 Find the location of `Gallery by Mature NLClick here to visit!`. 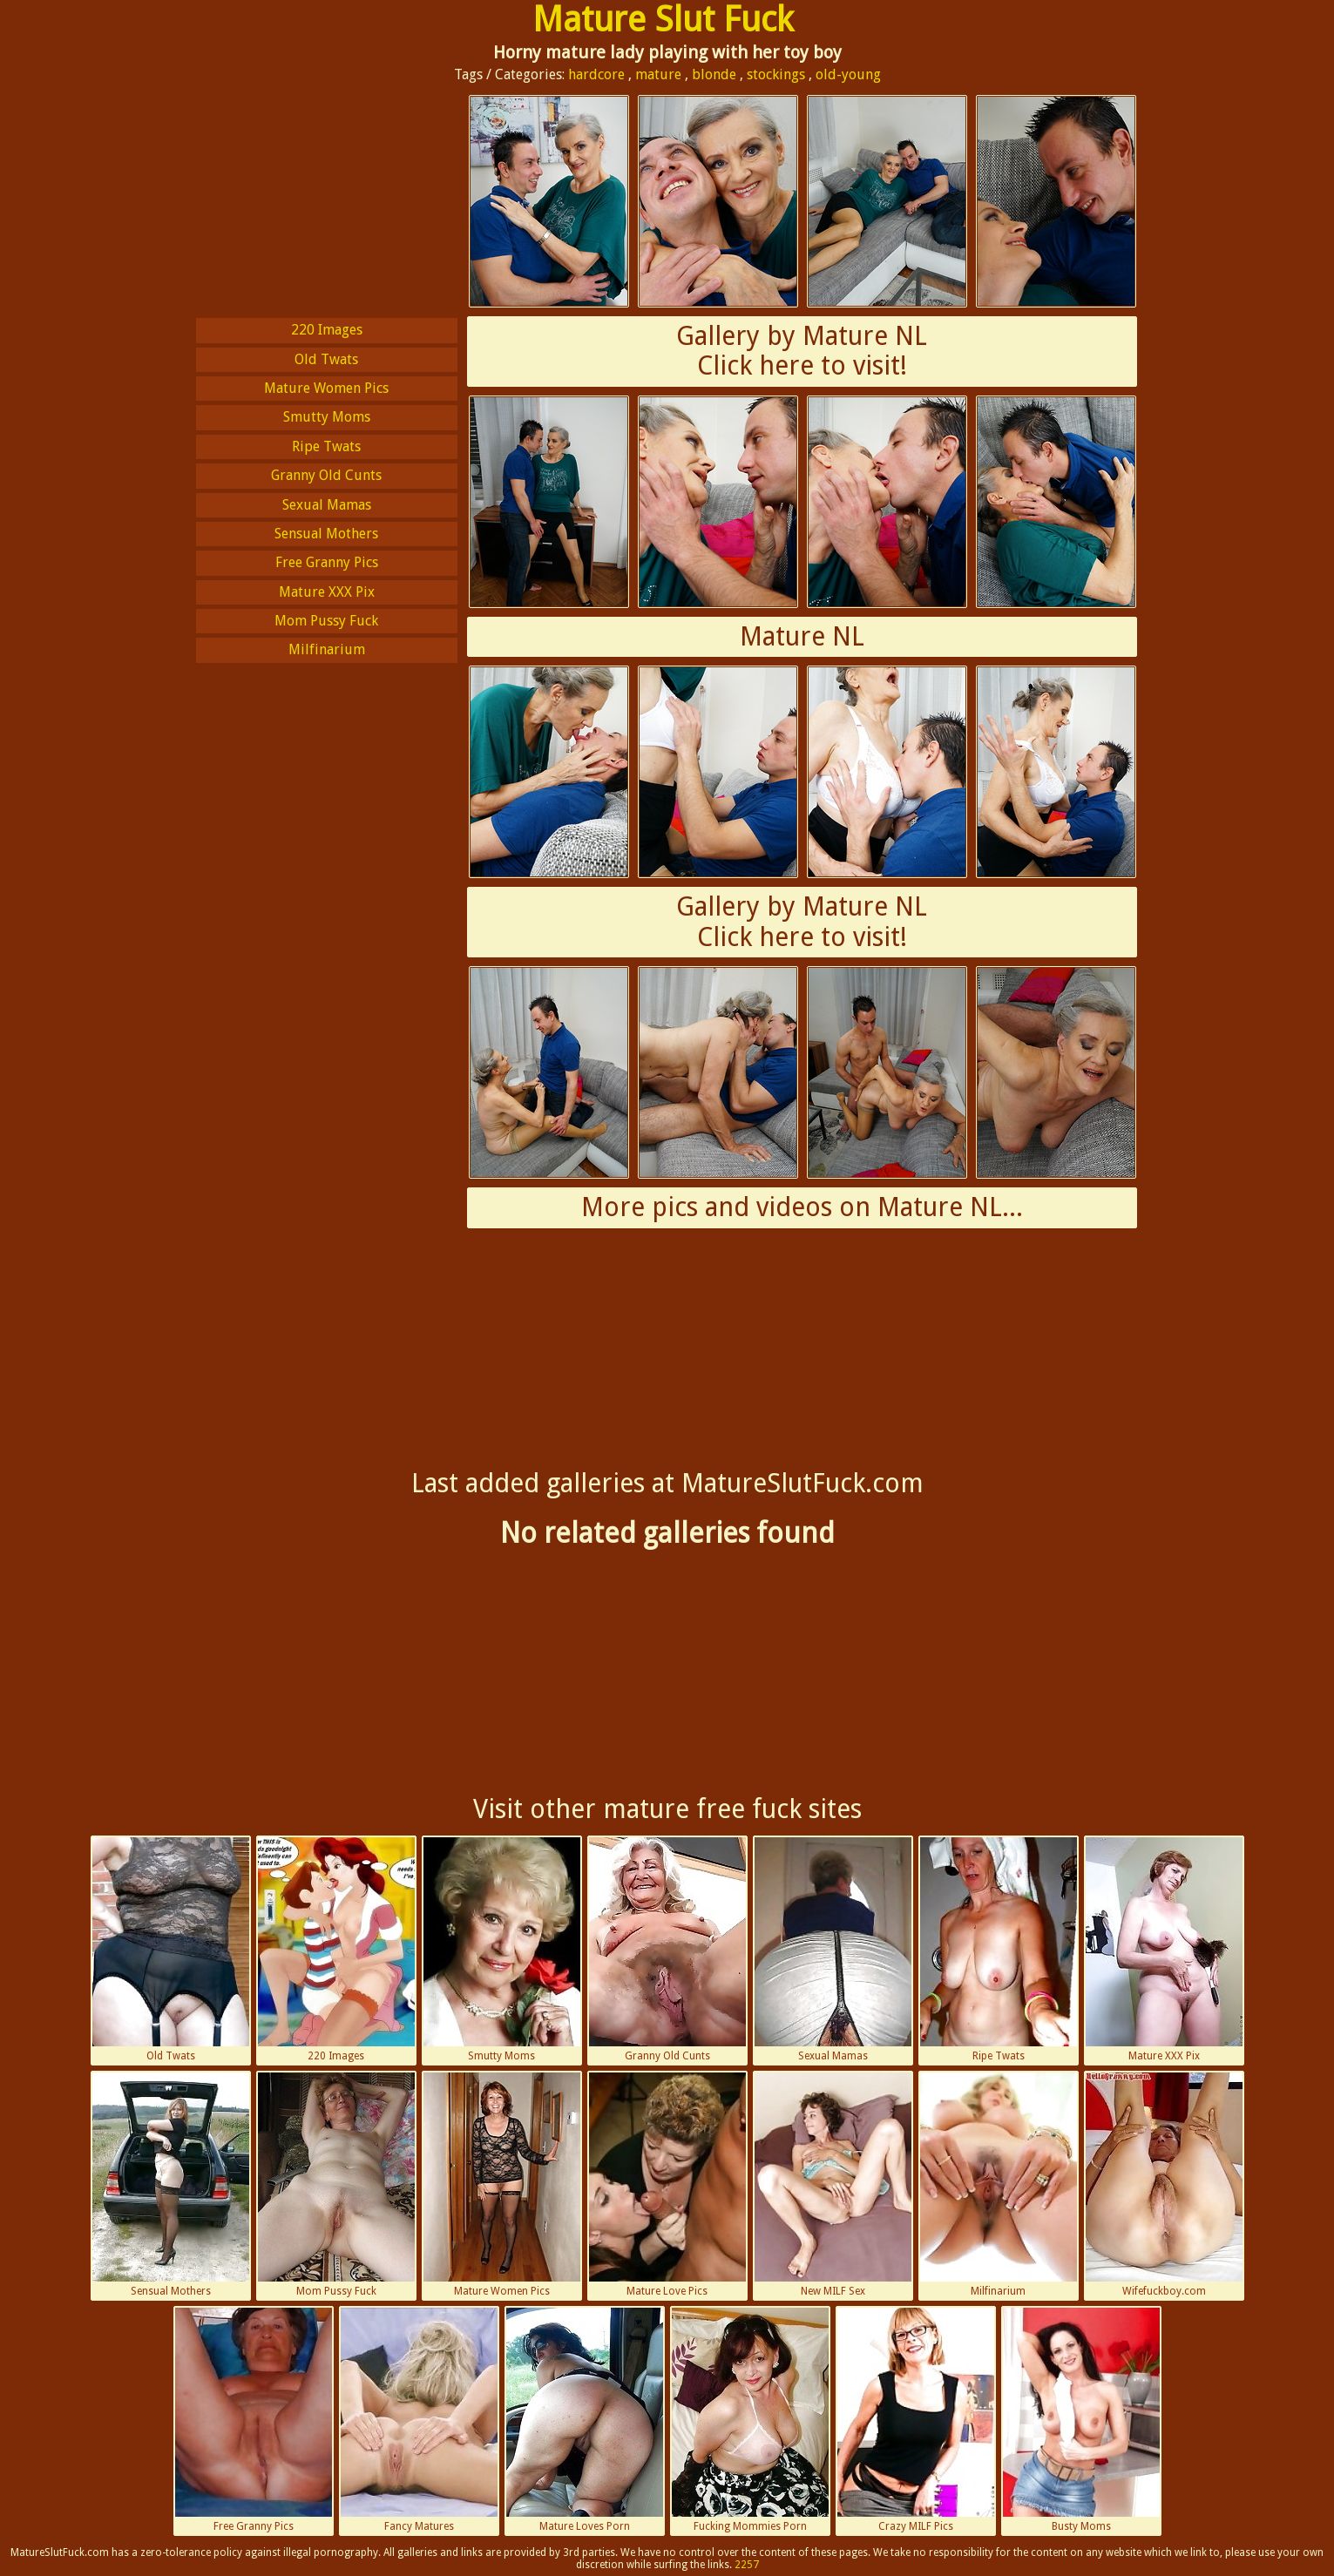

Gallery by Mature NLClick here to visit! is located at coordinates (801, 351).